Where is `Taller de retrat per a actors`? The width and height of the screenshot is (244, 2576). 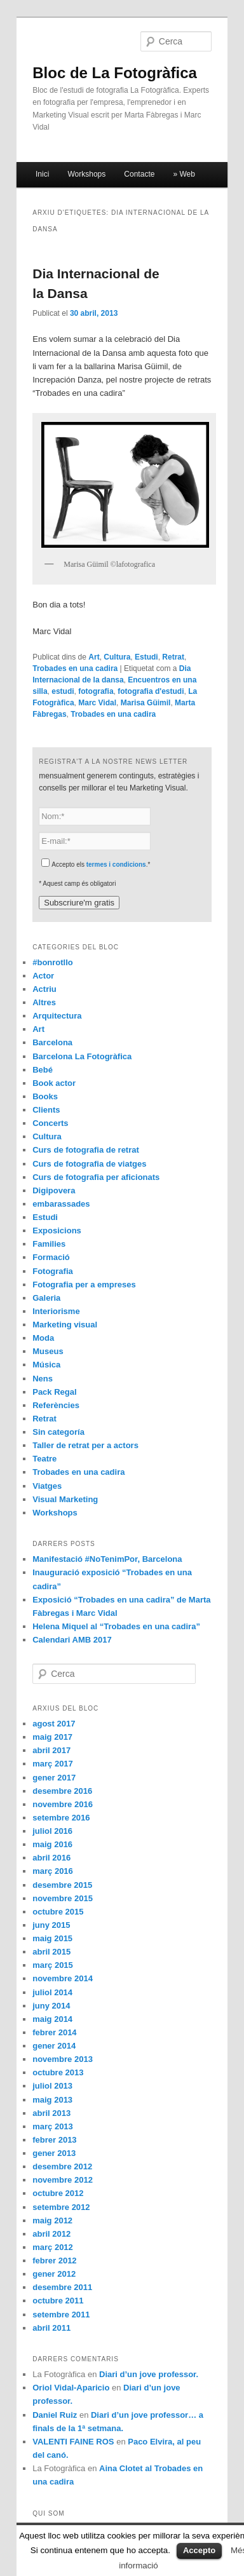 Taller de retrat per a actors is located at coordinates (85, 1445).